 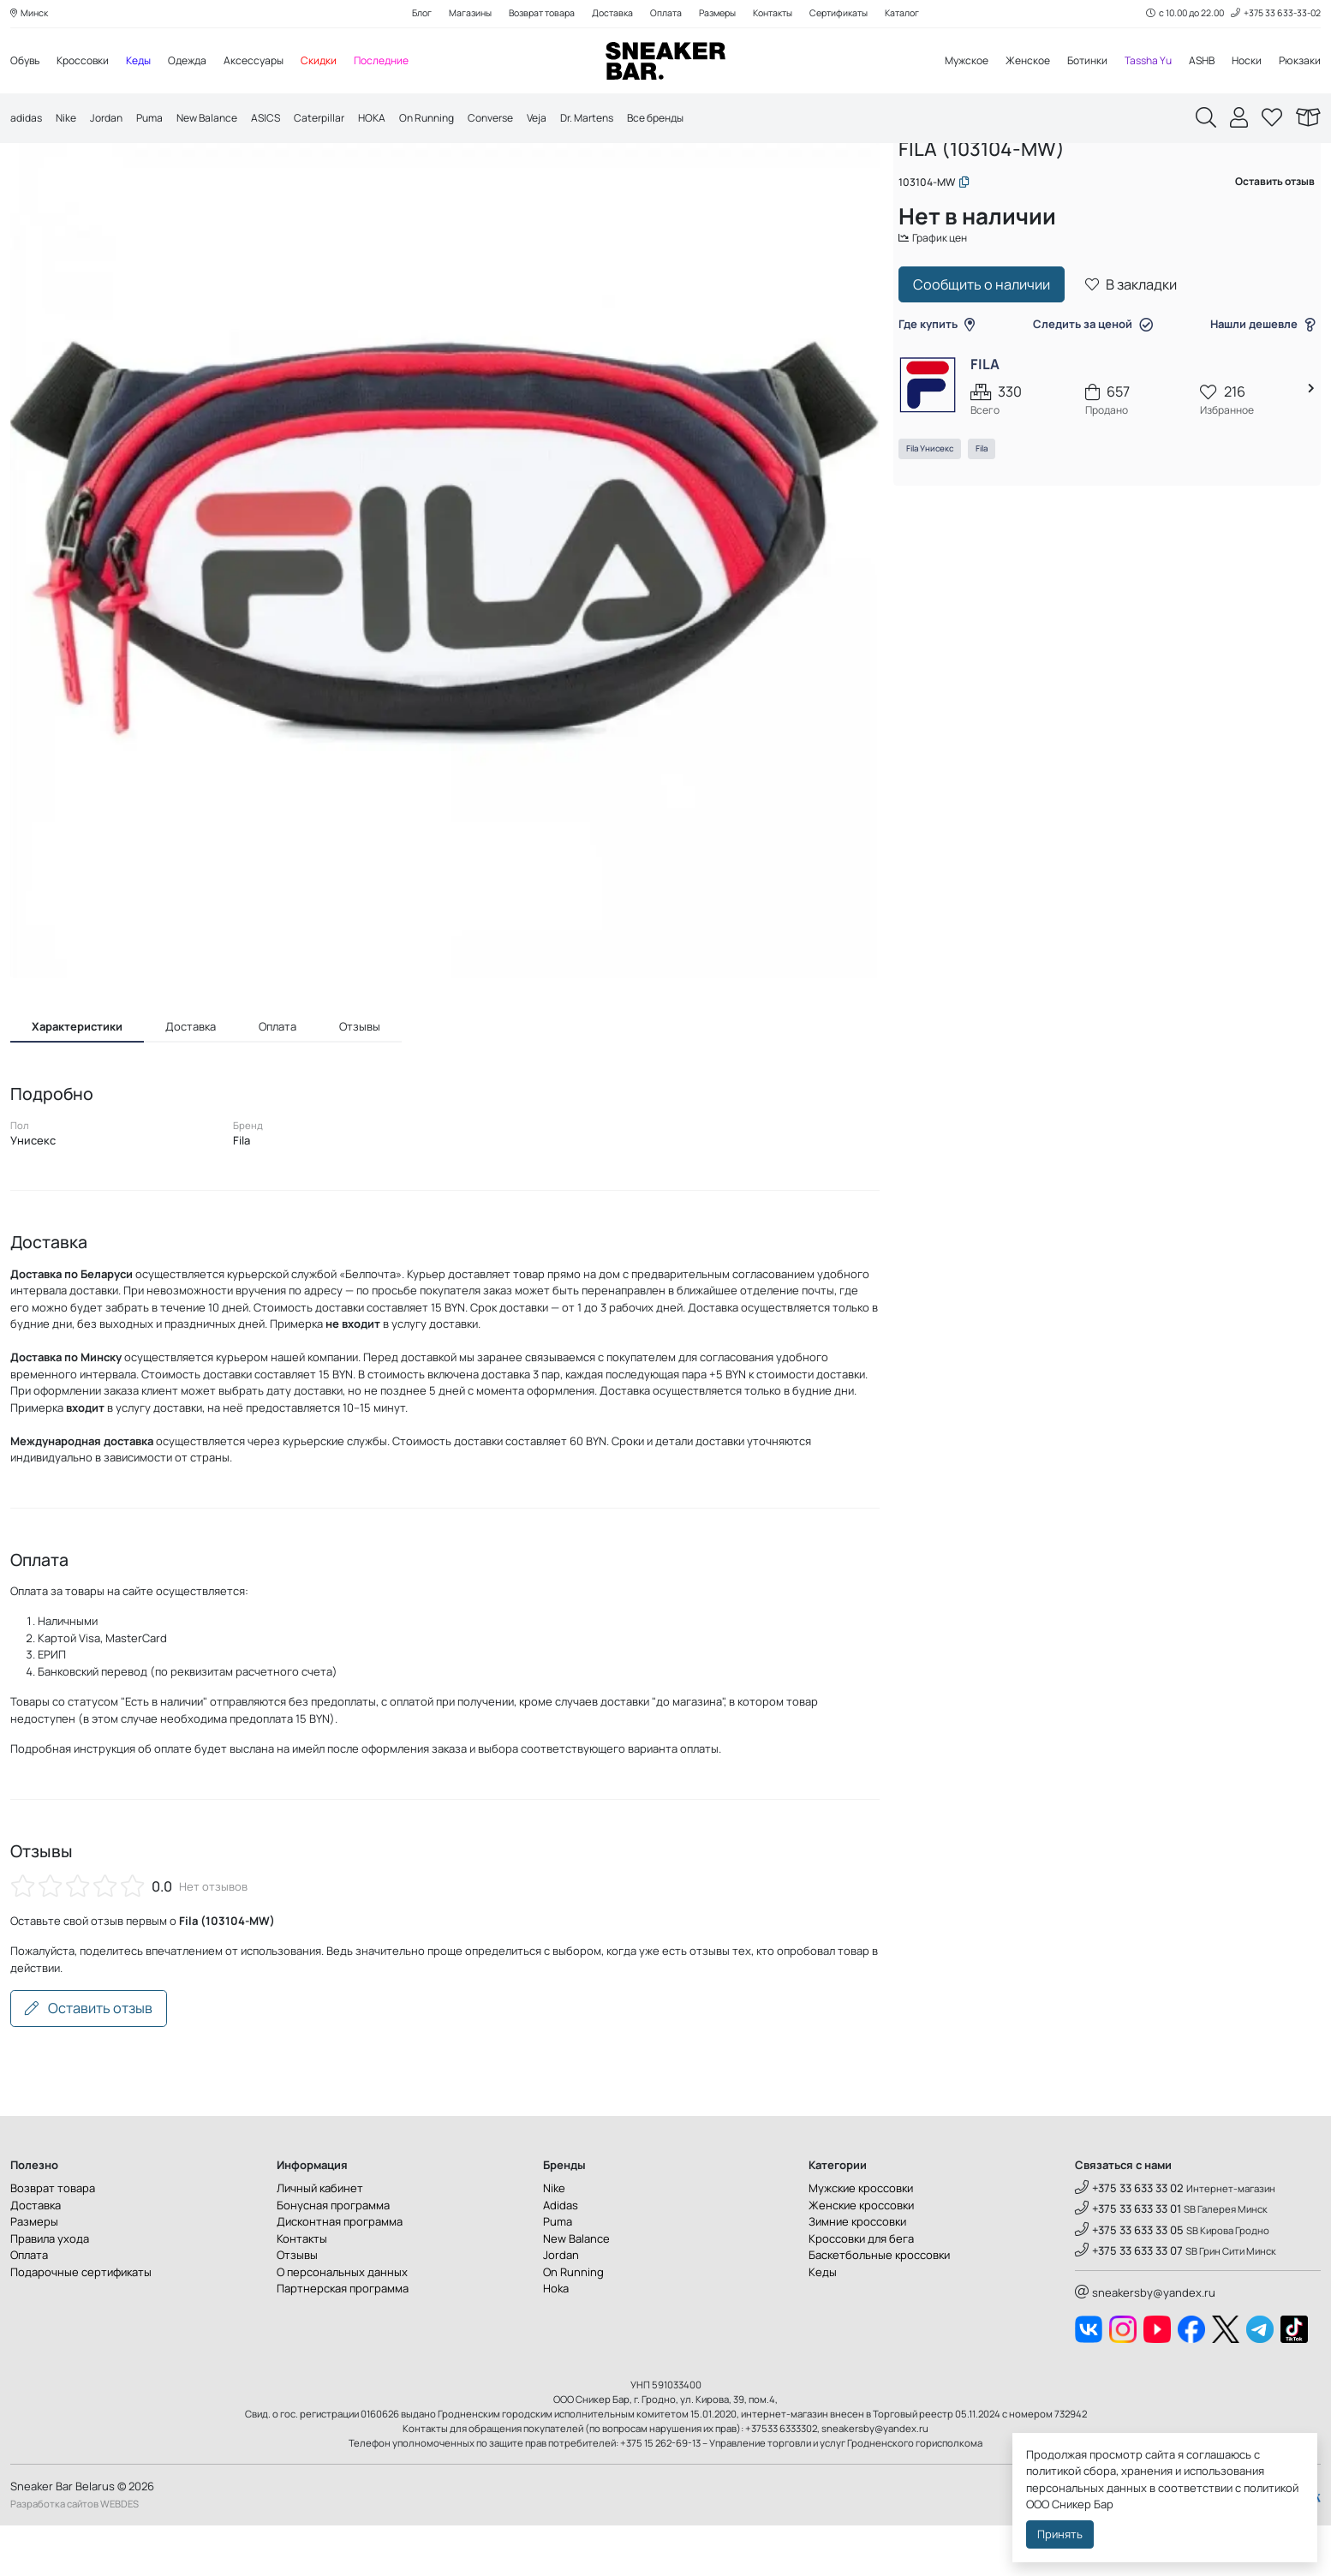 What do you see at coordinates (572, 120) in the screenshot?
I see `Veja` at bounding box center [572, 120].